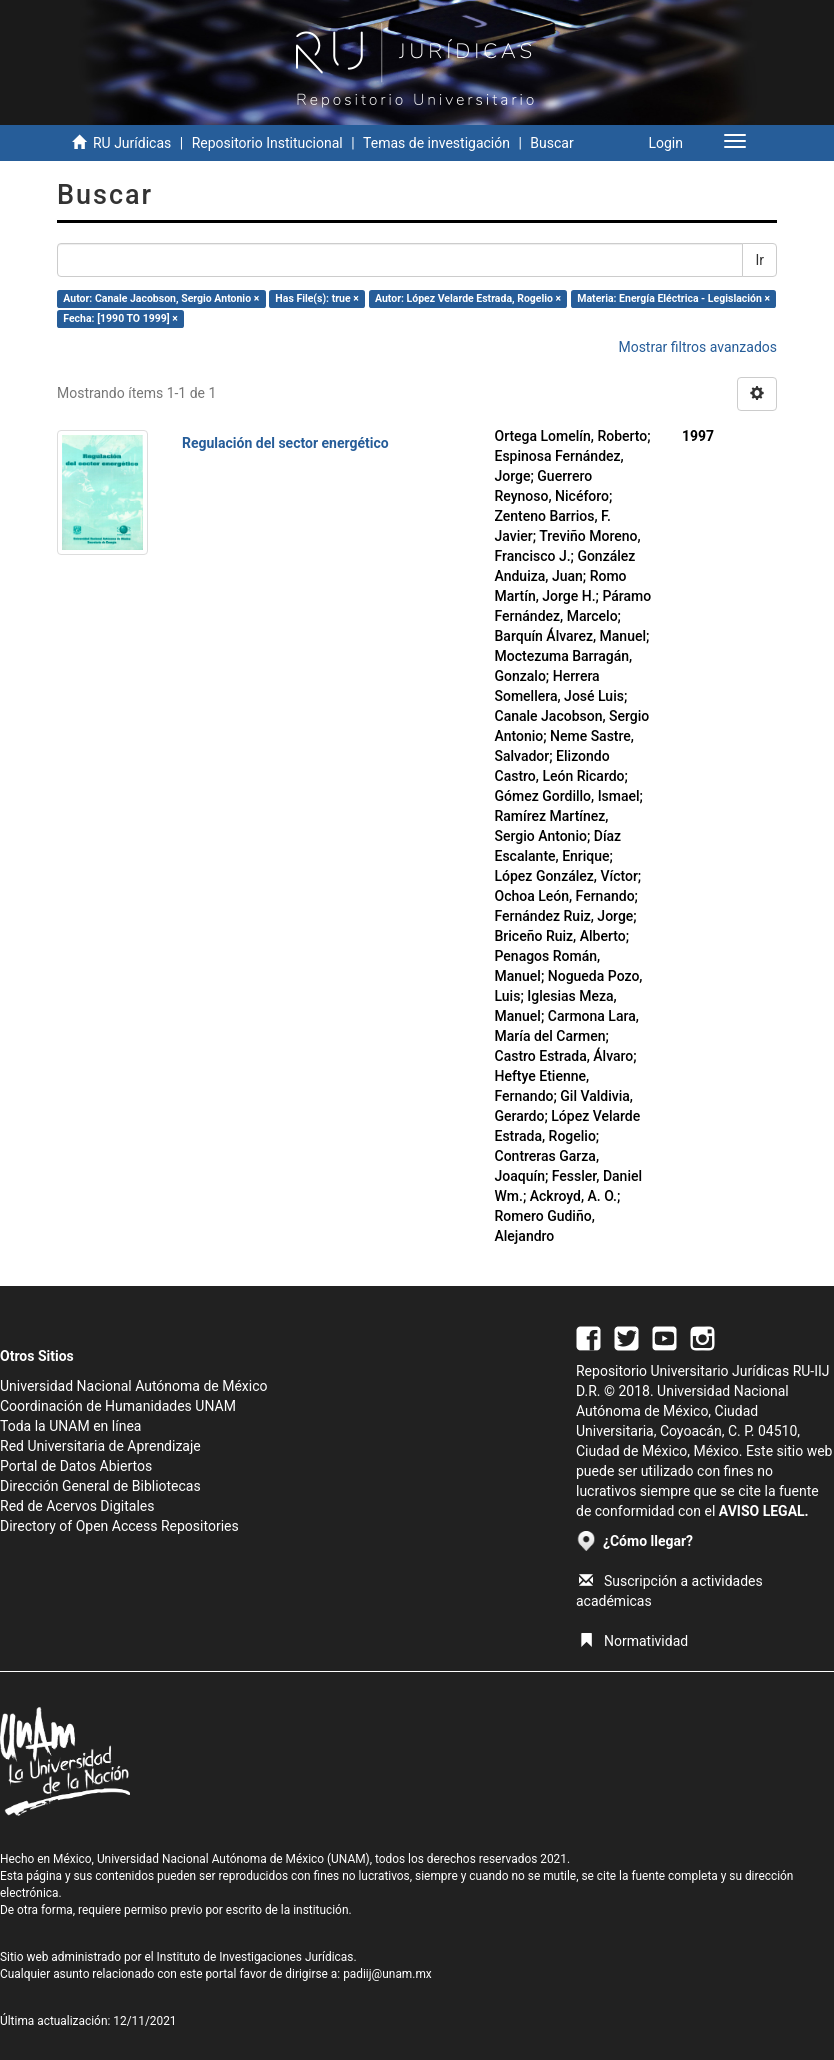 The image size is (834, 2060). What do you see at coordinates (267, 143) in the screenshot?
I see `Repositorio Institucional` at bounding box center [267, 143].